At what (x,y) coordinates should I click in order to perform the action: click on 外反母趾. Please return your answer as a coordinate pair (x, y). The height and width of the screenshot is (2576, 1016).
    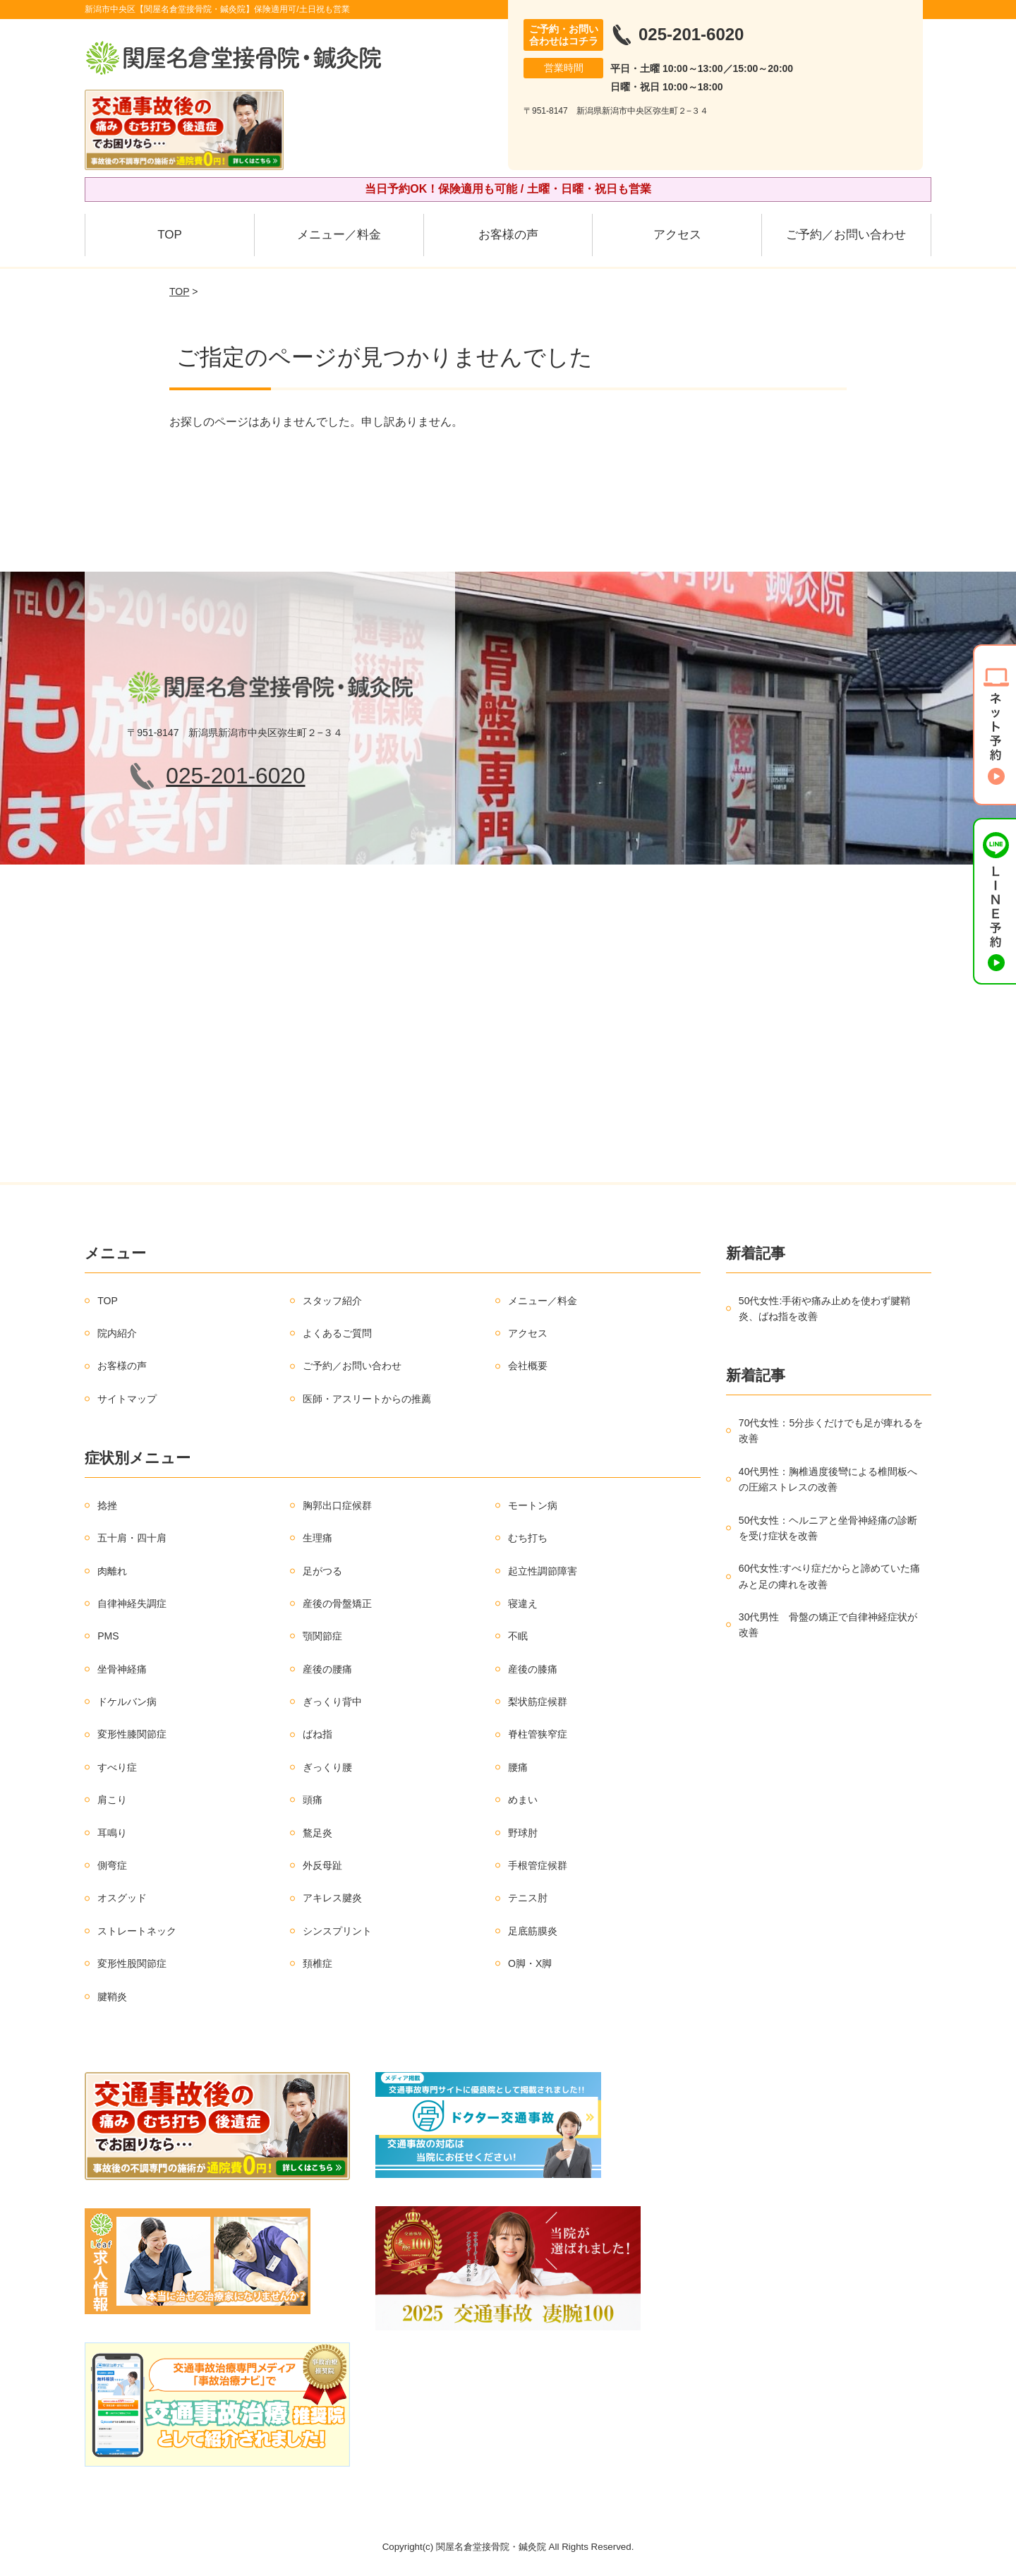
    Looking at the image, I should click on (322, 1865).